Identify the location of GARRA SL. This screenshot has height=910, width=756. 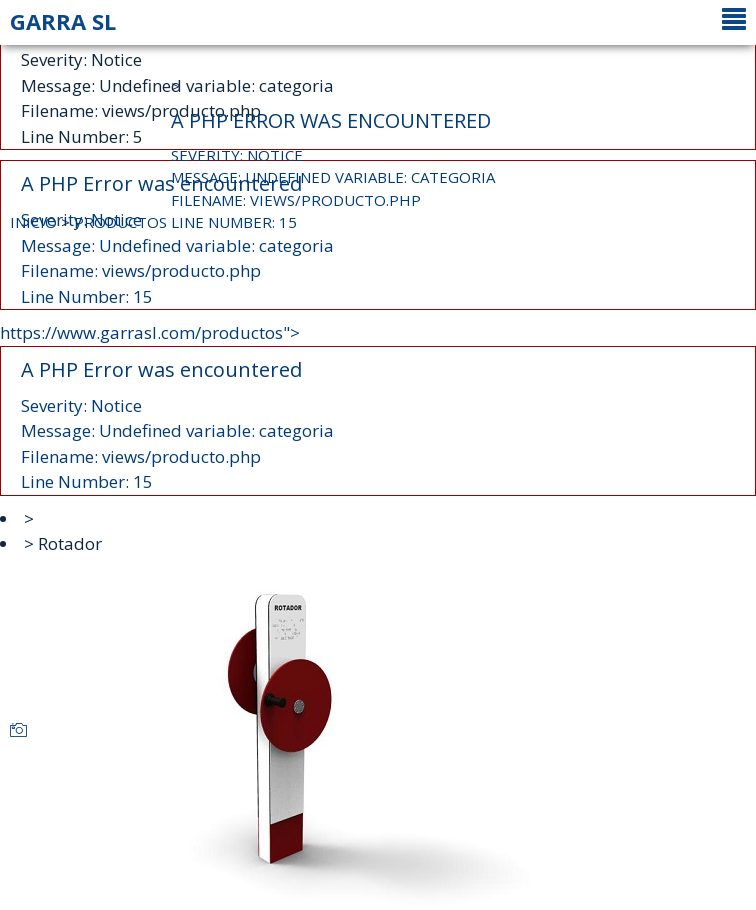
(63, 21).